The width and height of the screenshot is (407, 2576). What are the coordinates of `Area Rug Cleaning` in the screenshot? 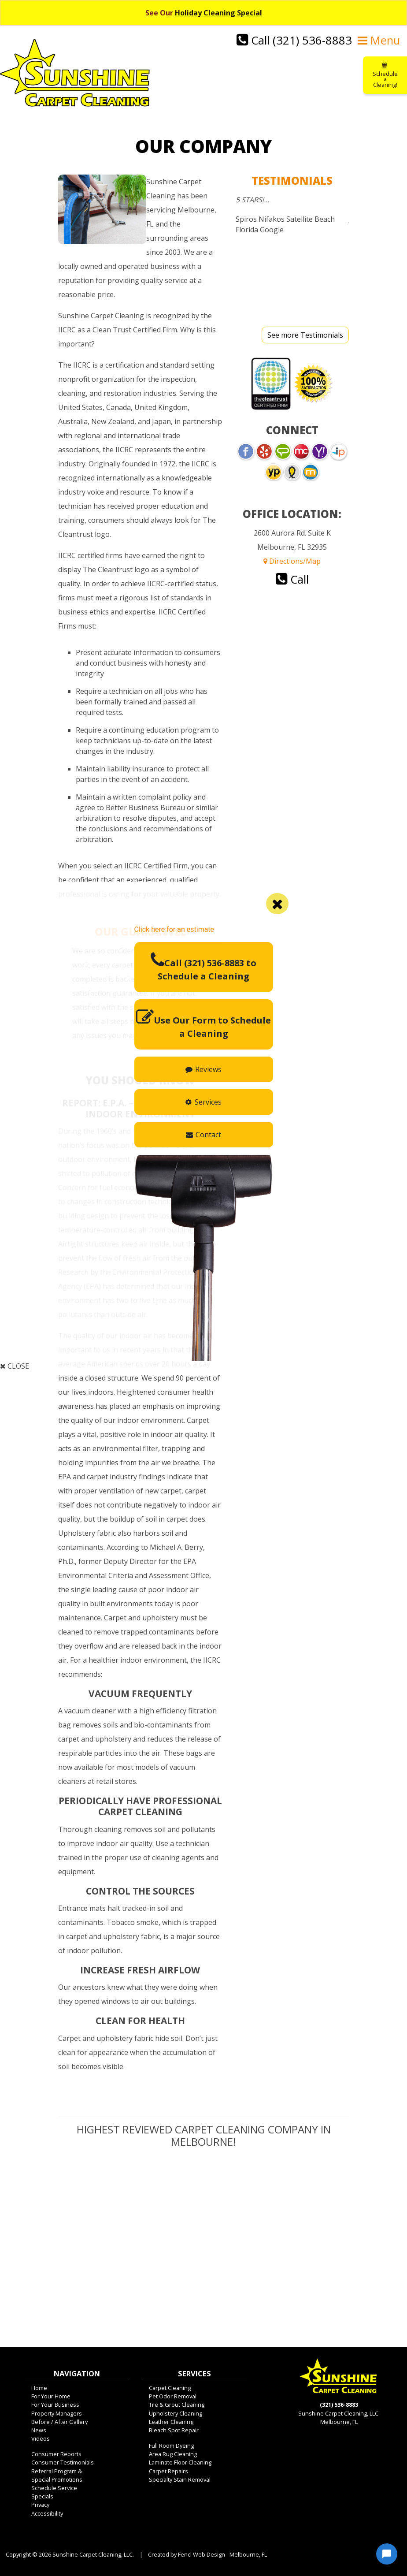 It's located at (173, 2458).